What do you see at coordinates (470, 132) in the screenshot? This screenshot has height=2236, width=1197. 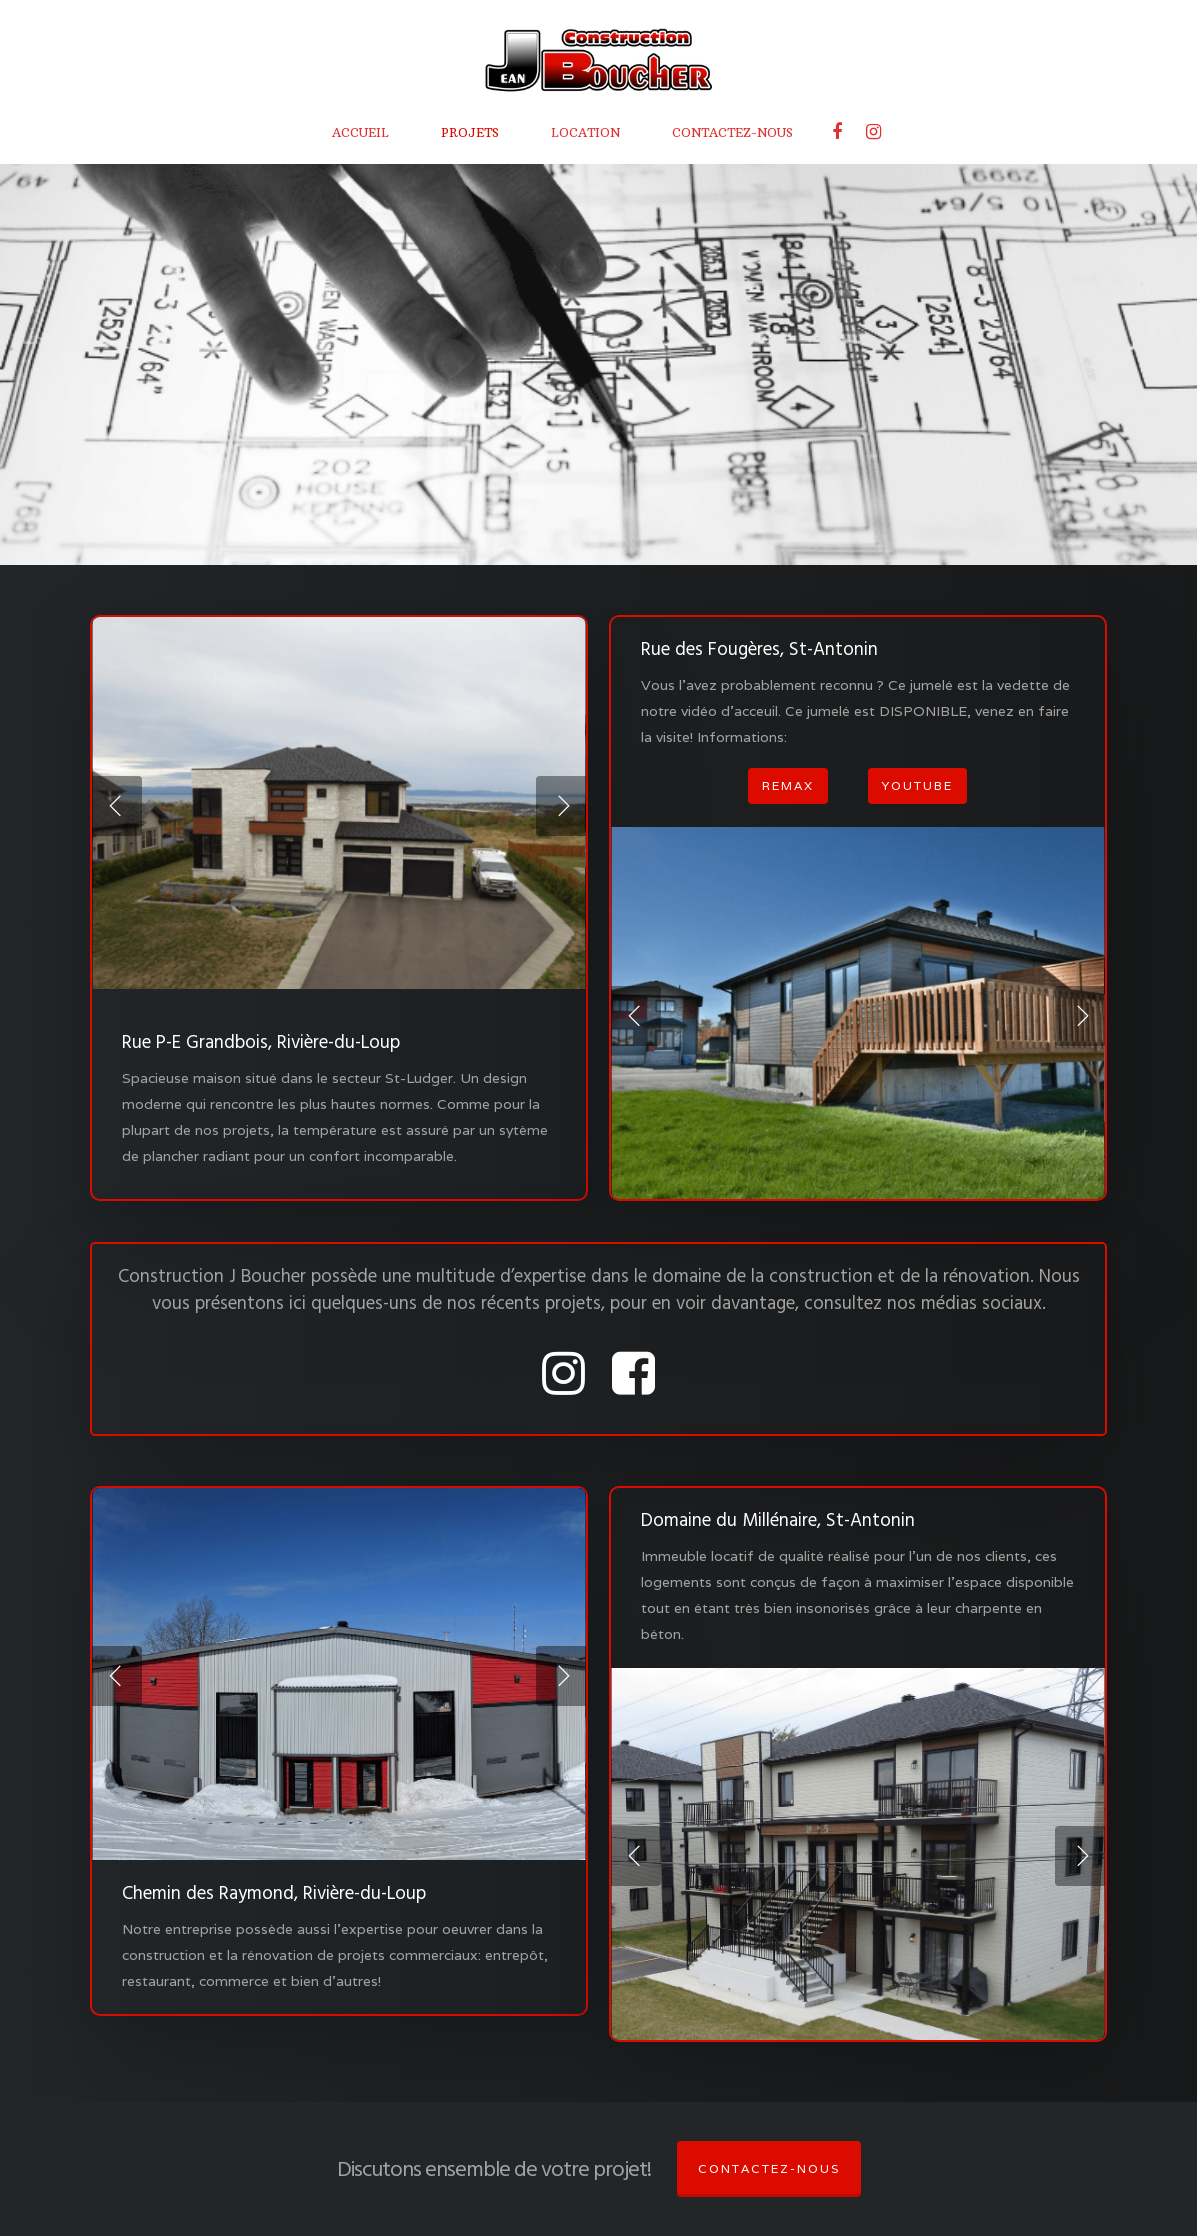 I see `PROJETS` at bounding box center [470, 132].